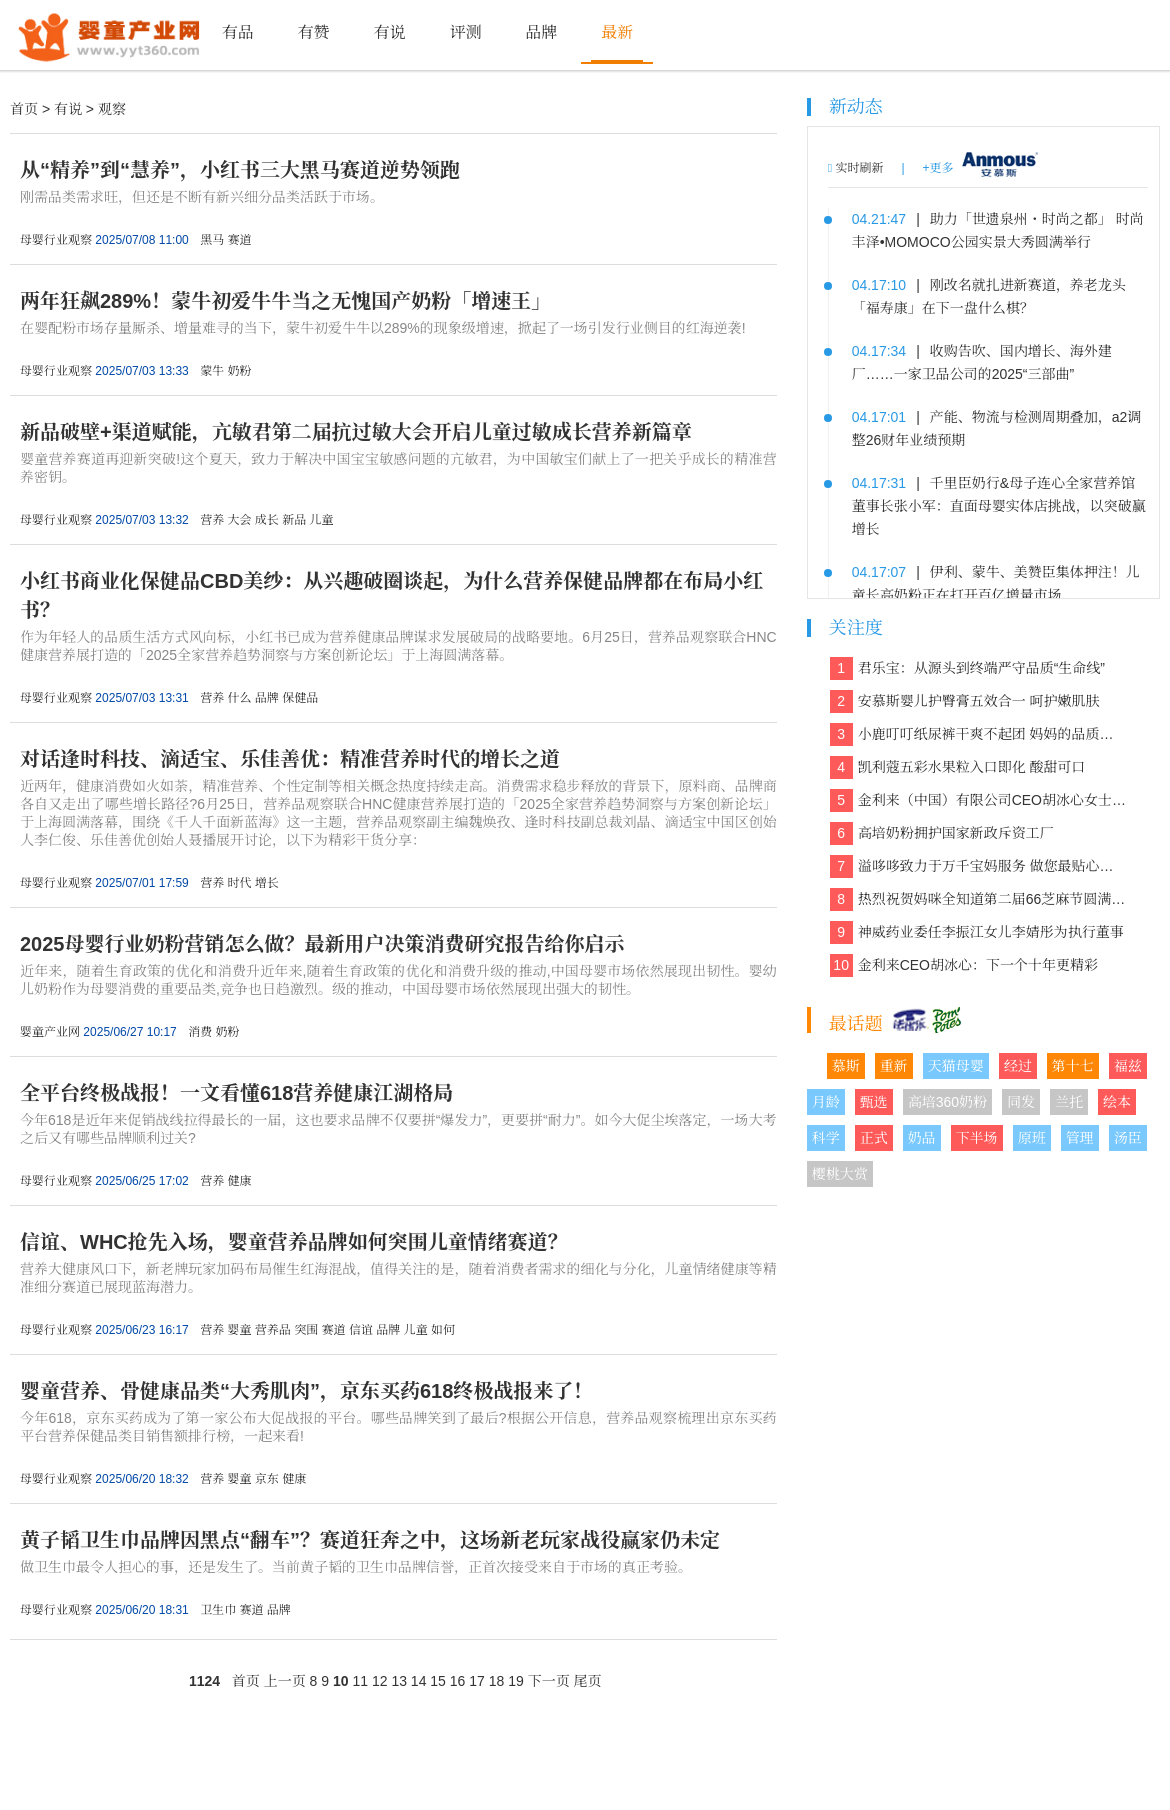  Describe the element at coordinates (306, 1391) in the screenshot. I see `婴童营养、骨健康品类“大秀肌肉”，京东买药618终极战报来了！` at that location.